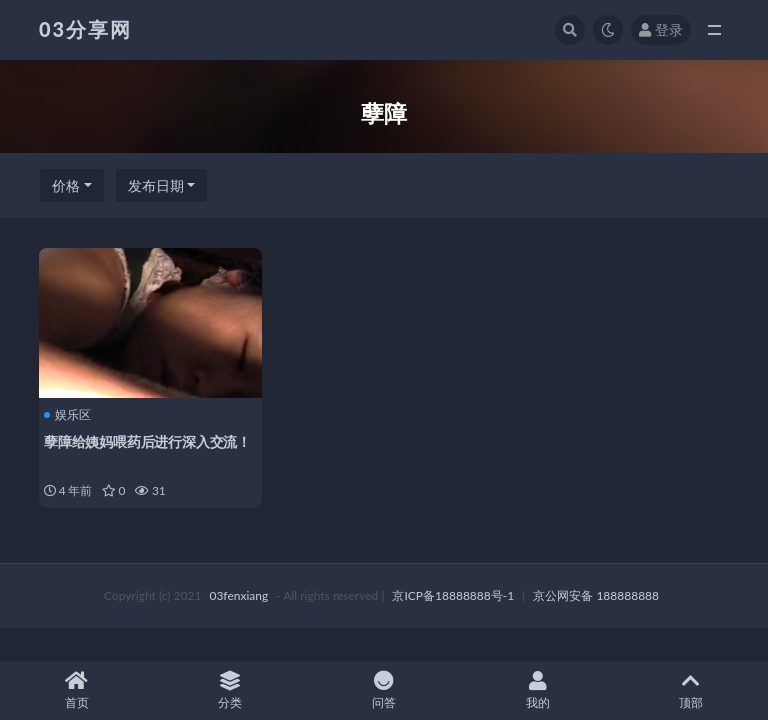 Image resolution: width=768 pixels, height=720 pixels. Describe the element at coordinates (77, 690) in the screenshot. I see `首页` at that location.